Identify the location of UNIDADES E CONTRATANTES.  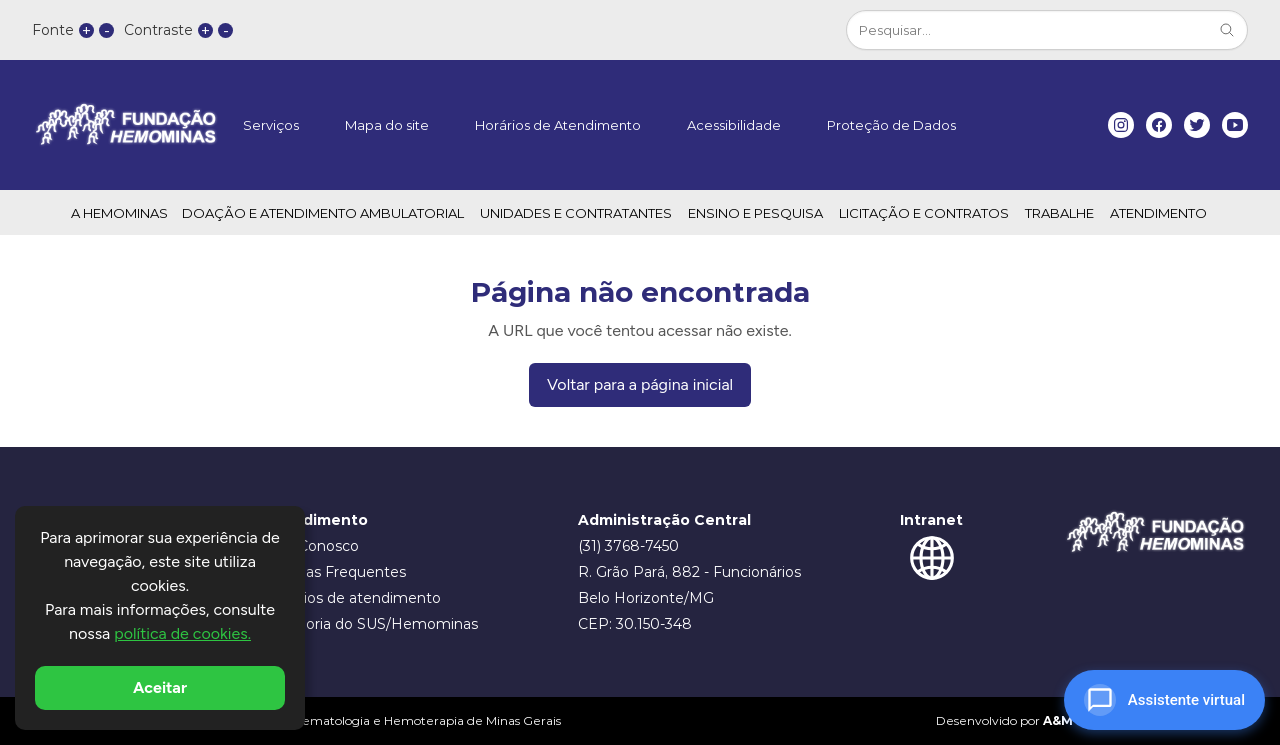
(576, 213).